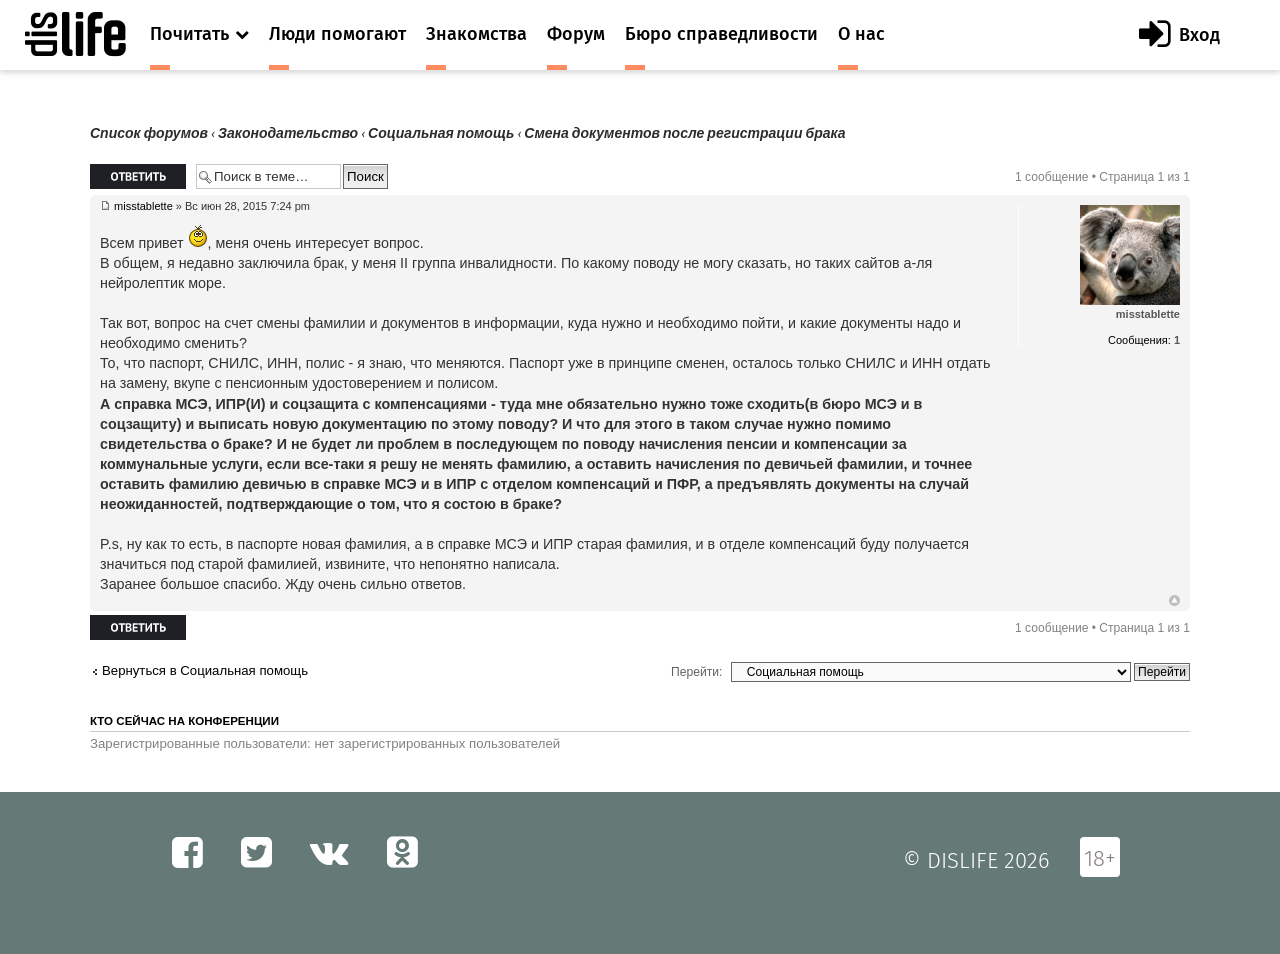 This screenshot has width=1280, height=954. What do you see at coordinates (696, 672) in the screenshot?
I see `Перейти:` at bounding box center [696, 672].